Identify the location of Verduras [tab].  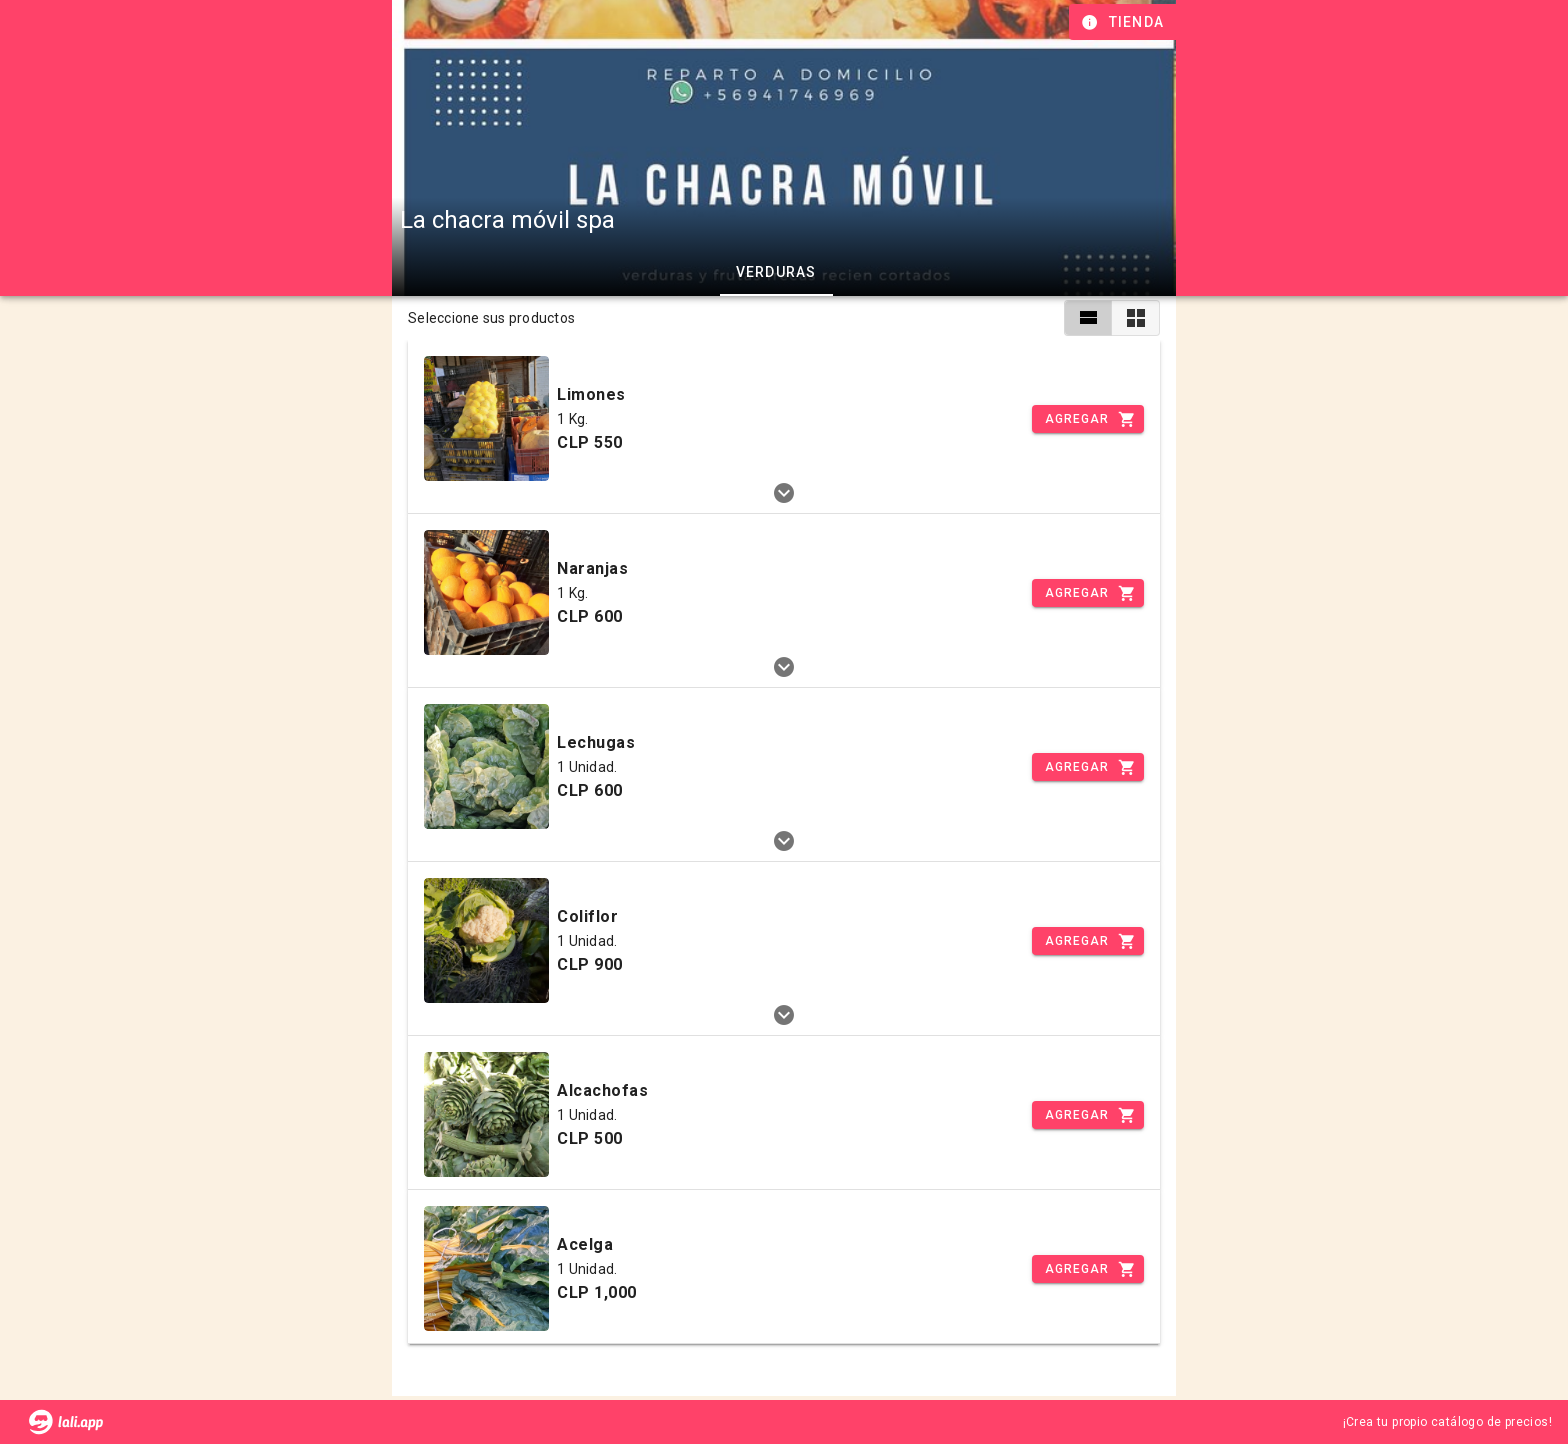
(776, 272).